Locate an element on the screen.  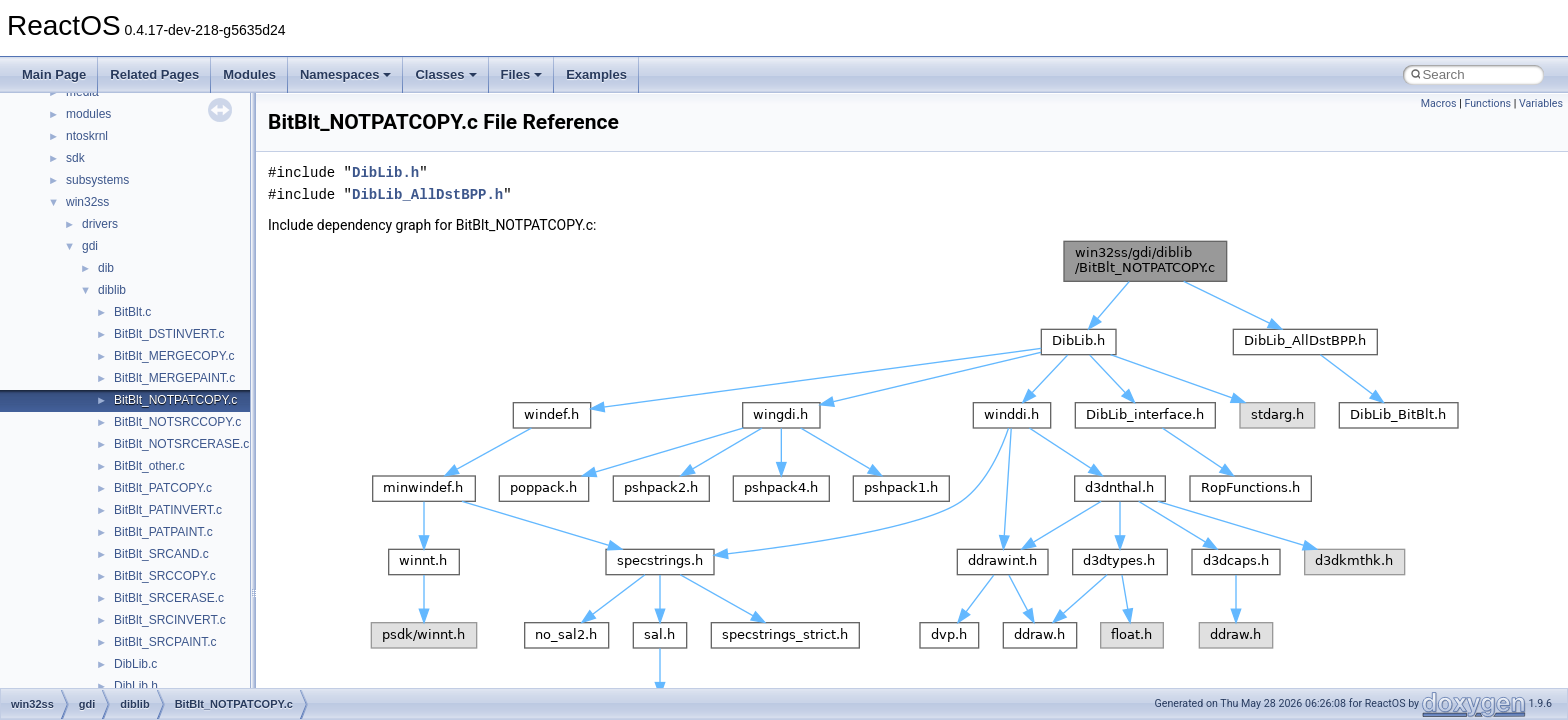
BitBlt_NOTPATCOPY.c is located at coordinates (175, 400).